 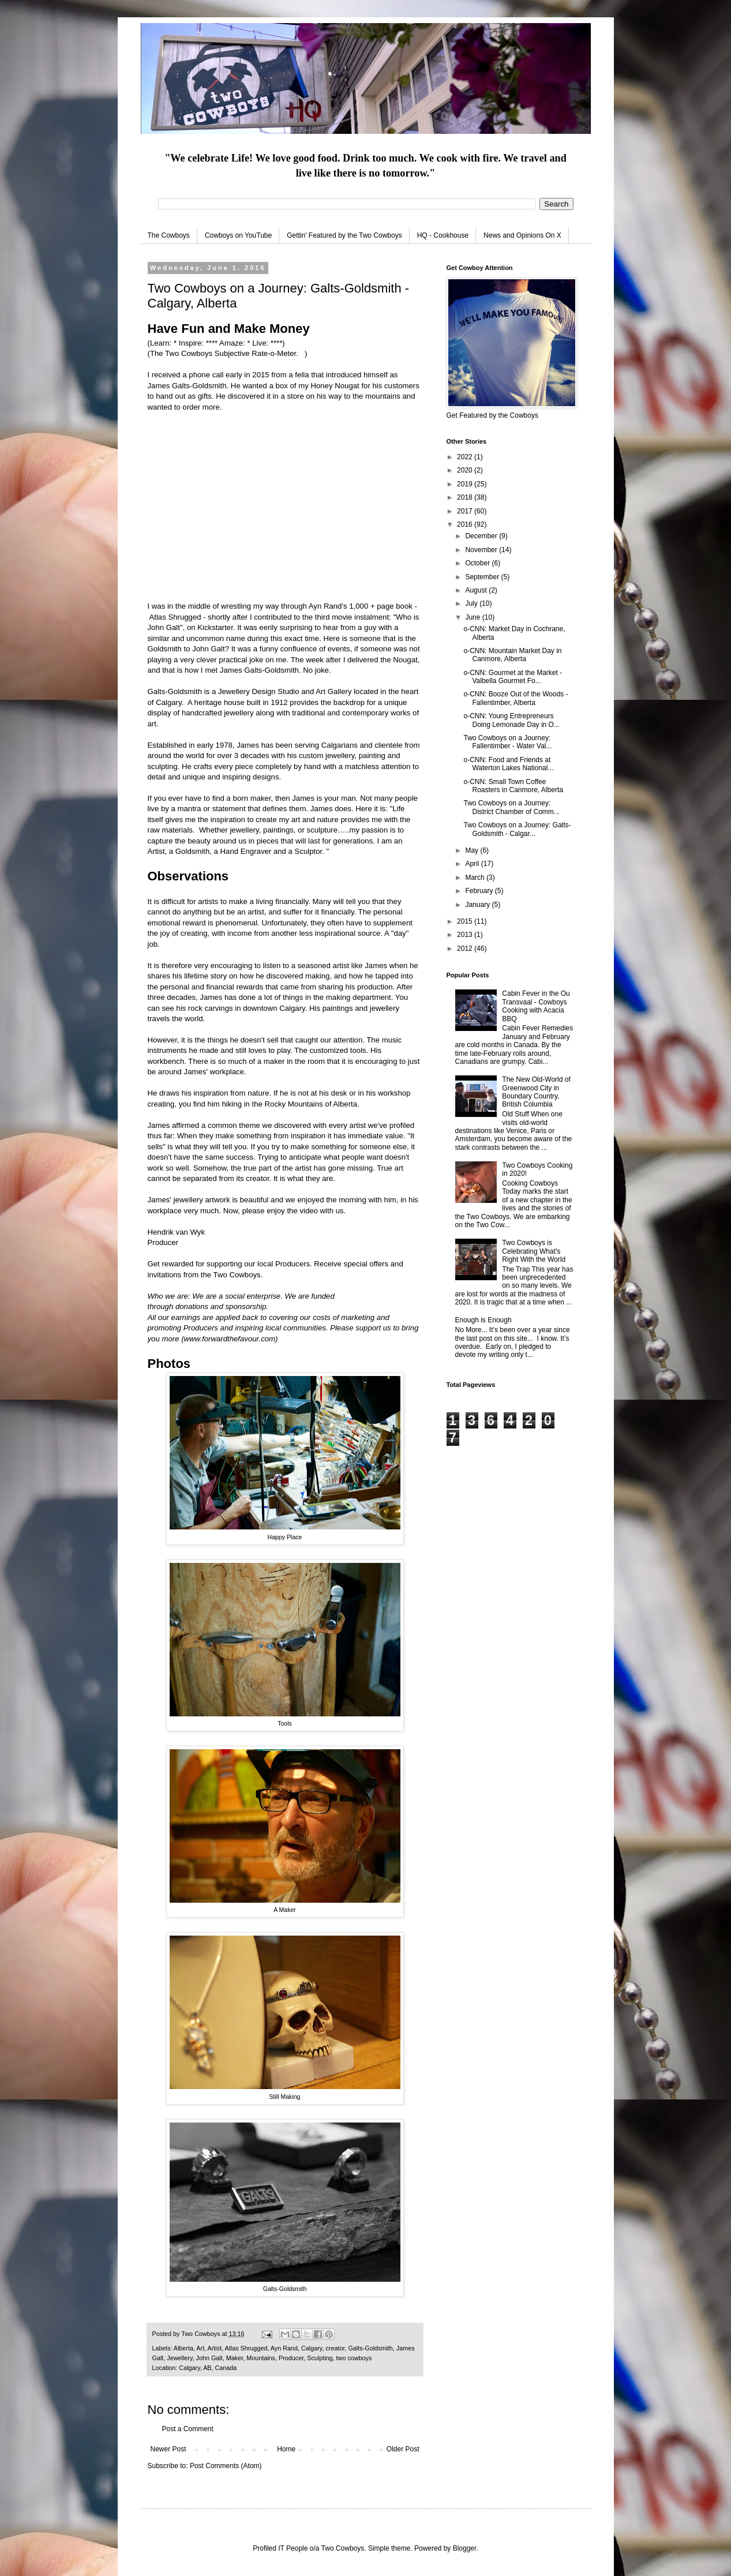 I want to click on two cowboys, so click(x=354, y=2357).